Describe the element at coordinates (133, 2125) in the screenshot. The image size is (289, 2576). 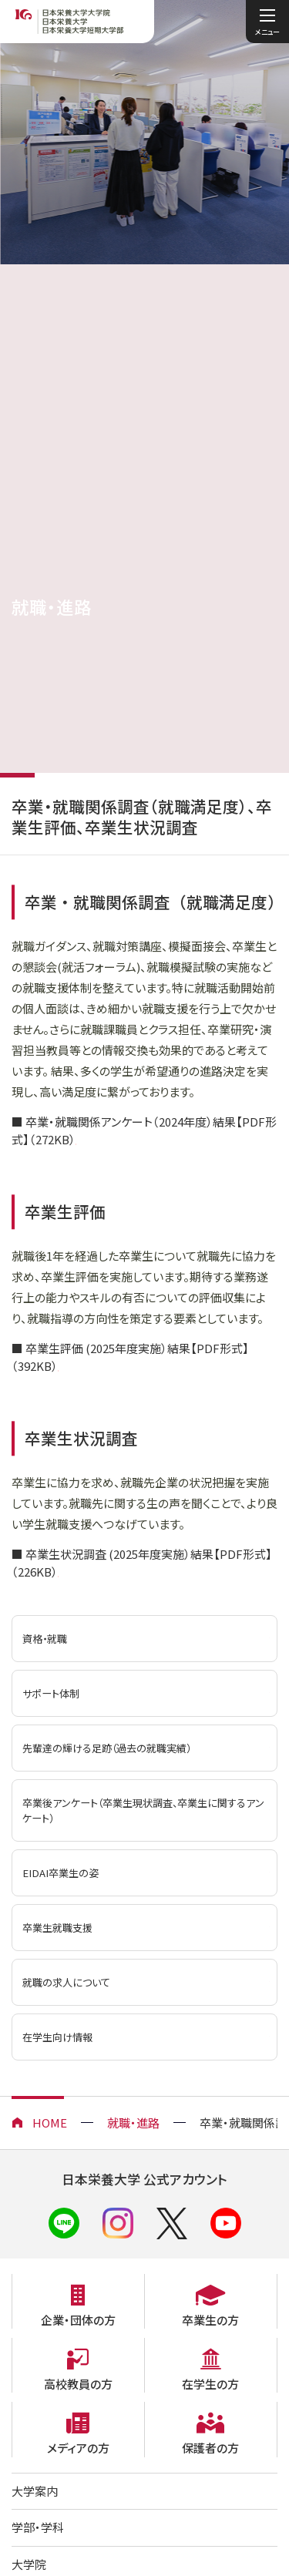
I see `就職・進路` at that location.